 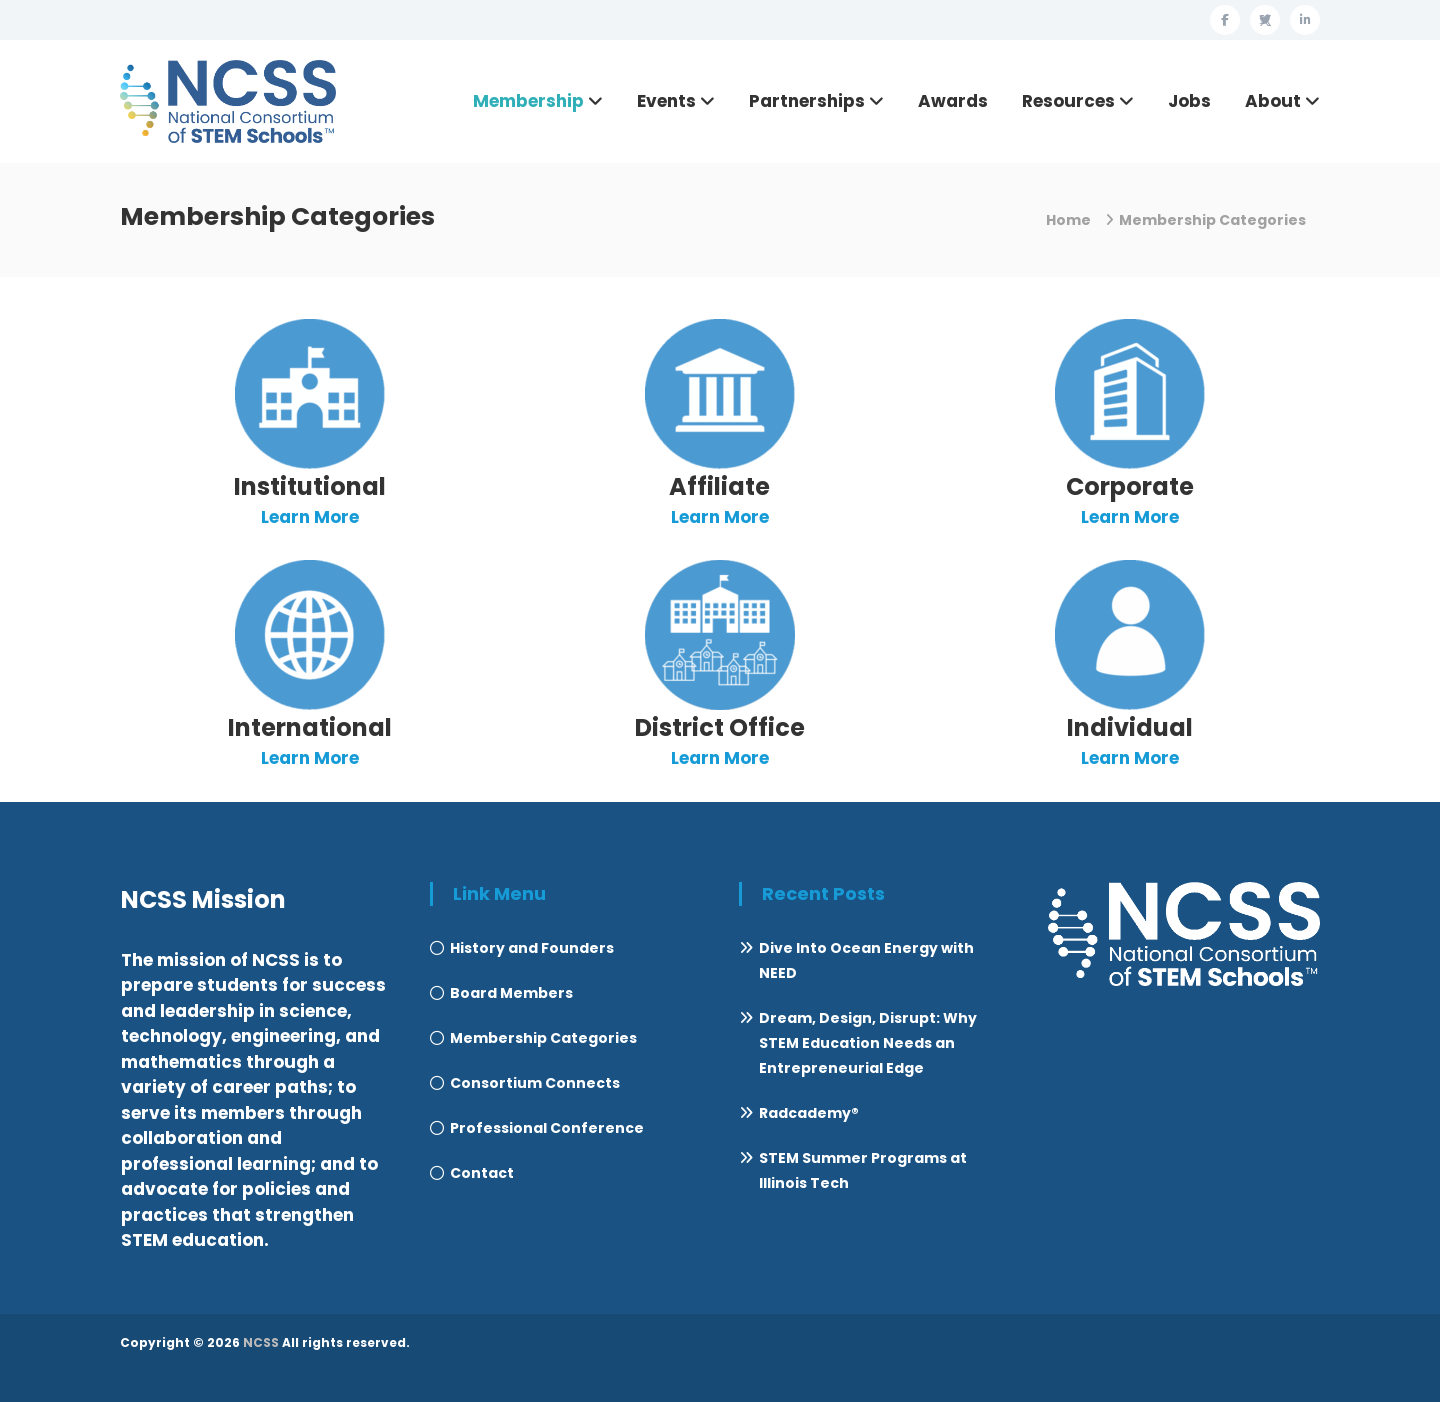 What do you see at coordinates (261, 1342) in the screenshot?
I see `NCSS` at bounding box center [261, 1342].